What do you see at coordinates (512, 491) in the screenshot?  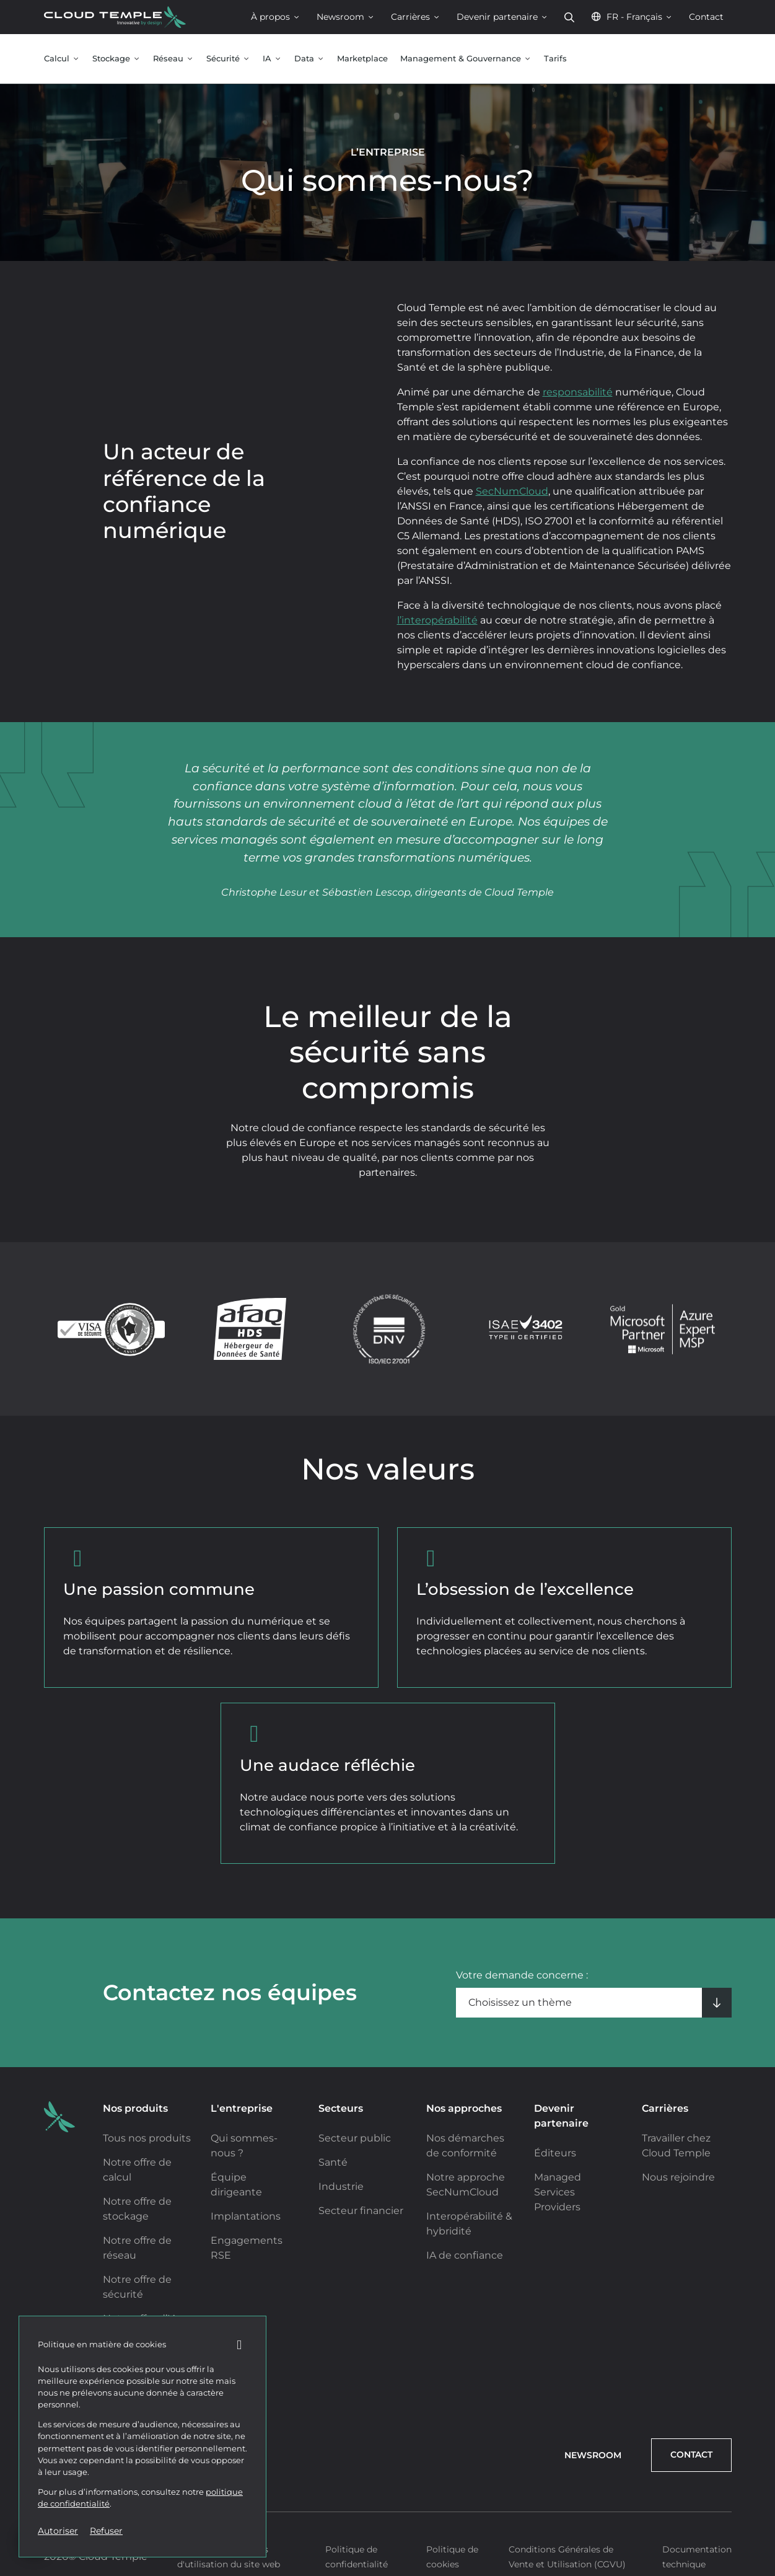 I see `SecNumCloud` at bounding box center [512, 491].